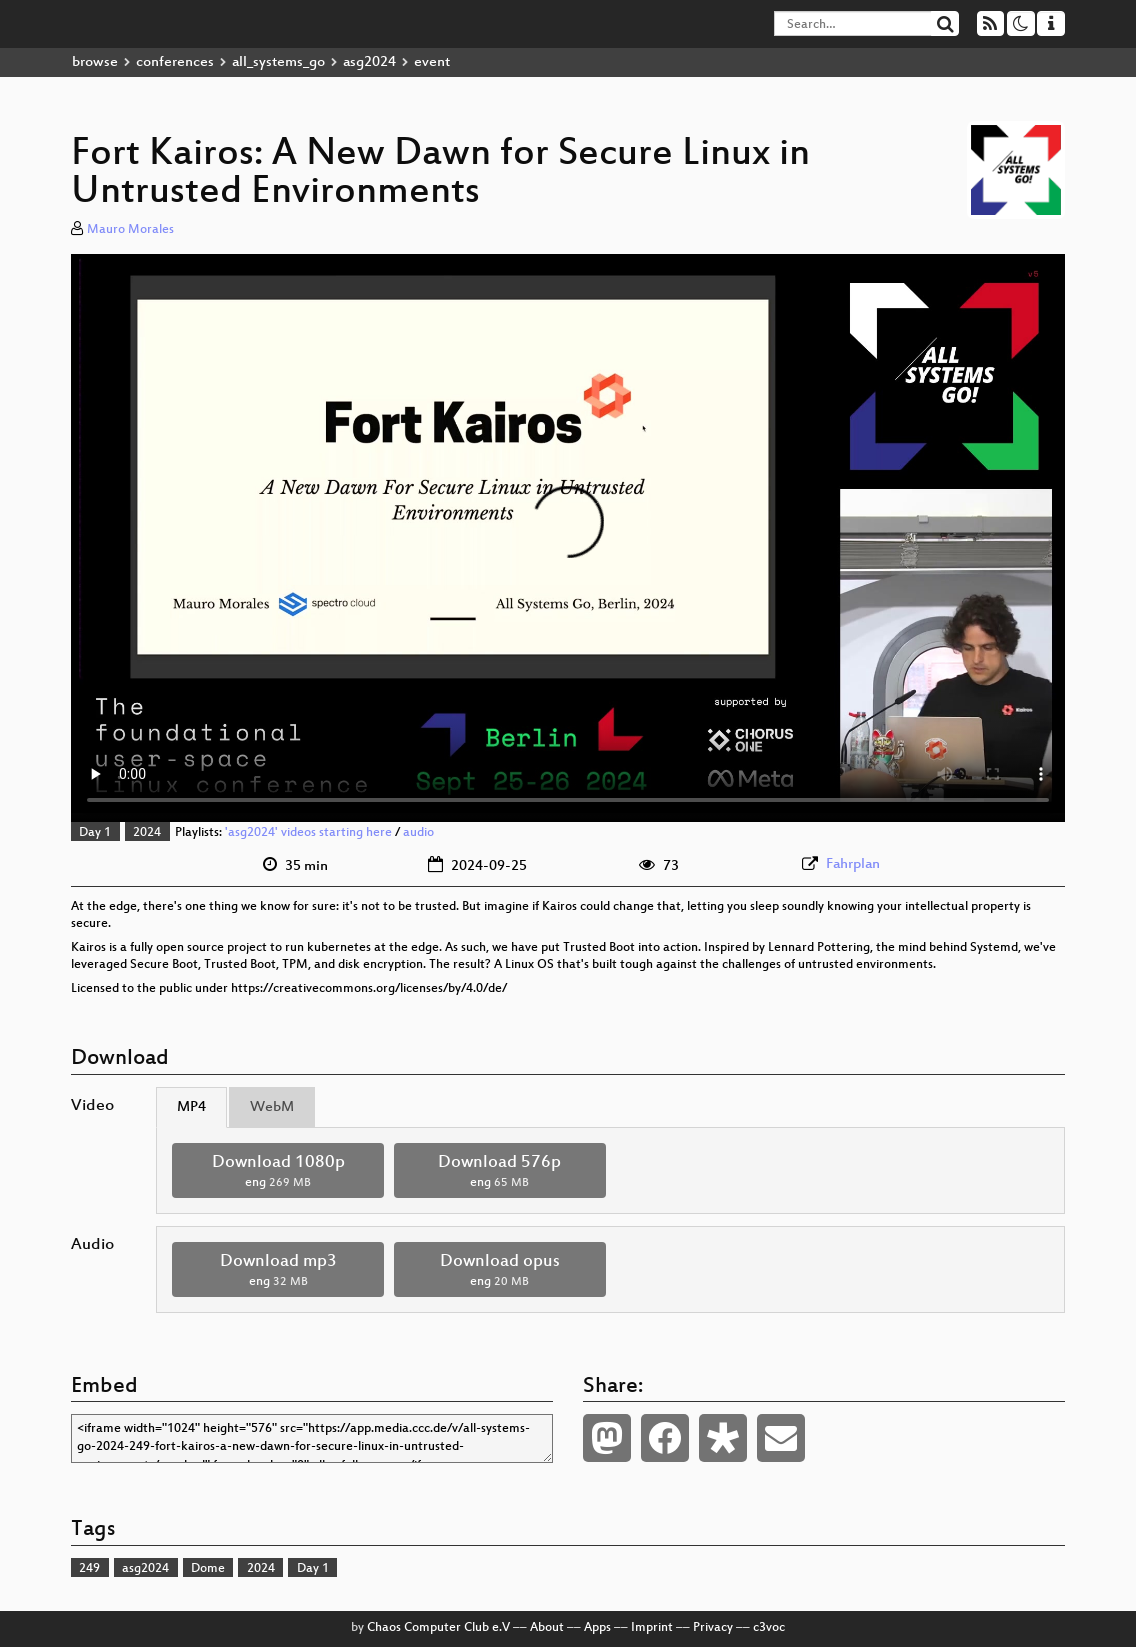  What do you see at coordinates (278, 62) in the screenshot?
I see `all_systems_go` at bounding box center [278, 62].